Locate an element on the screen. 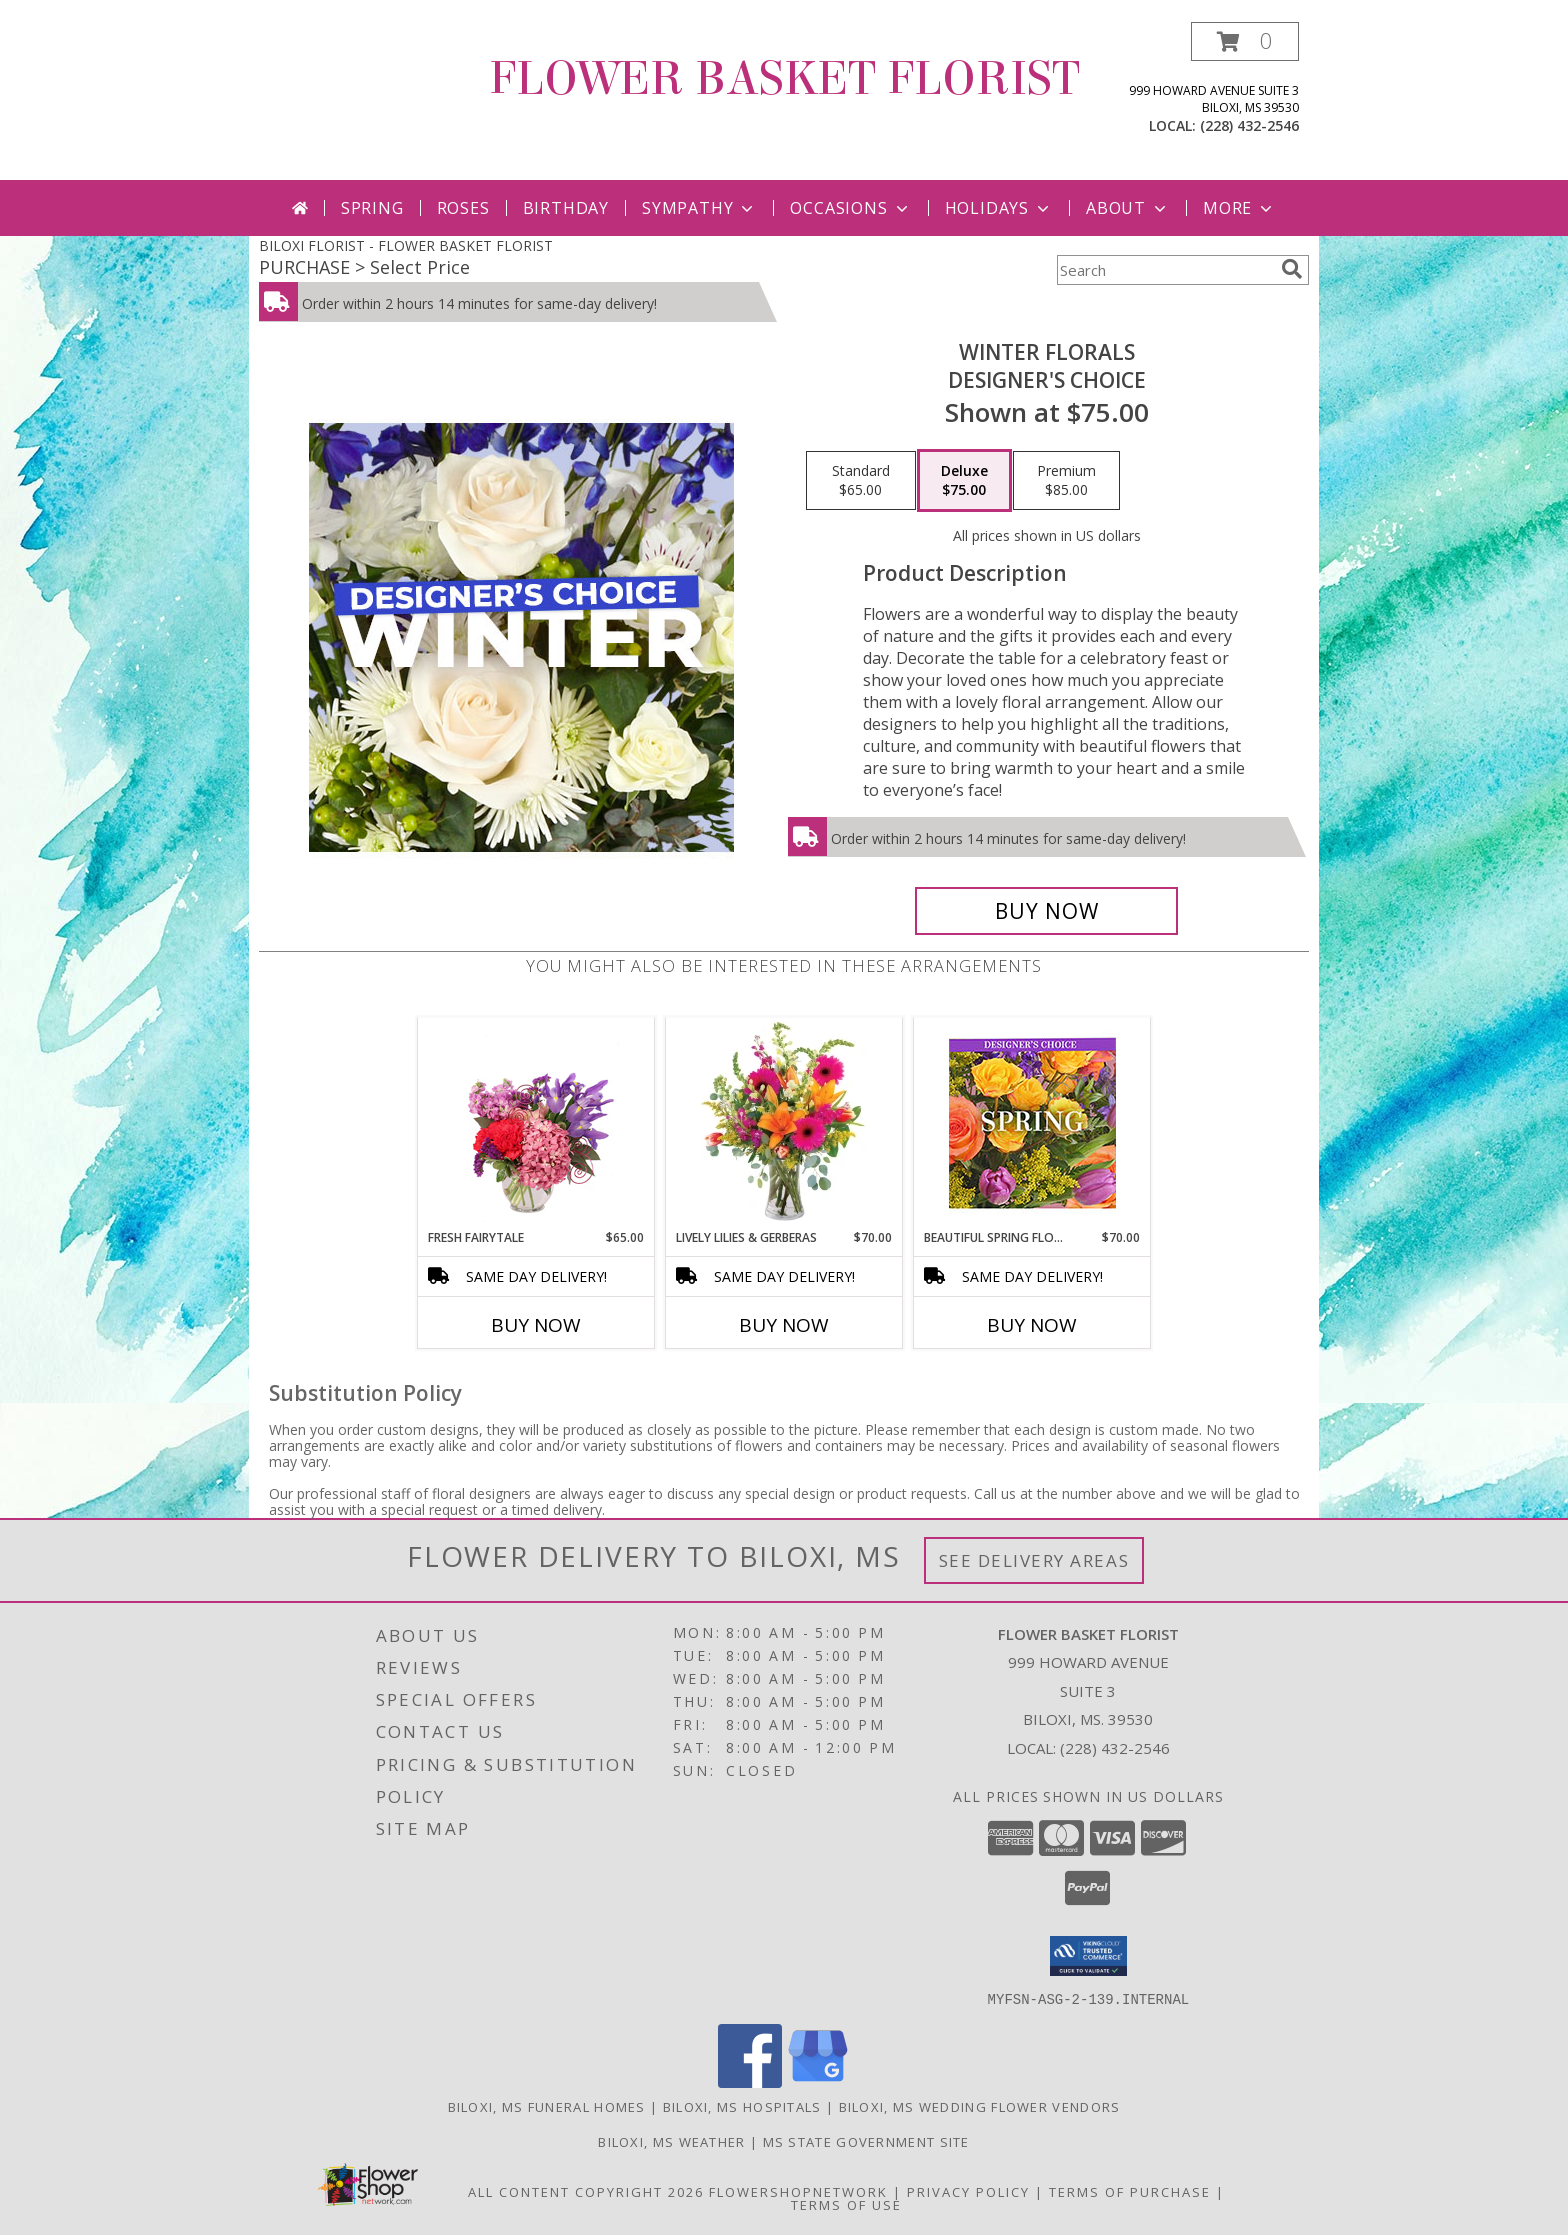  [Select pricing $85.00 for premium Designer's Choice] is located at coordinates (1066, 481).